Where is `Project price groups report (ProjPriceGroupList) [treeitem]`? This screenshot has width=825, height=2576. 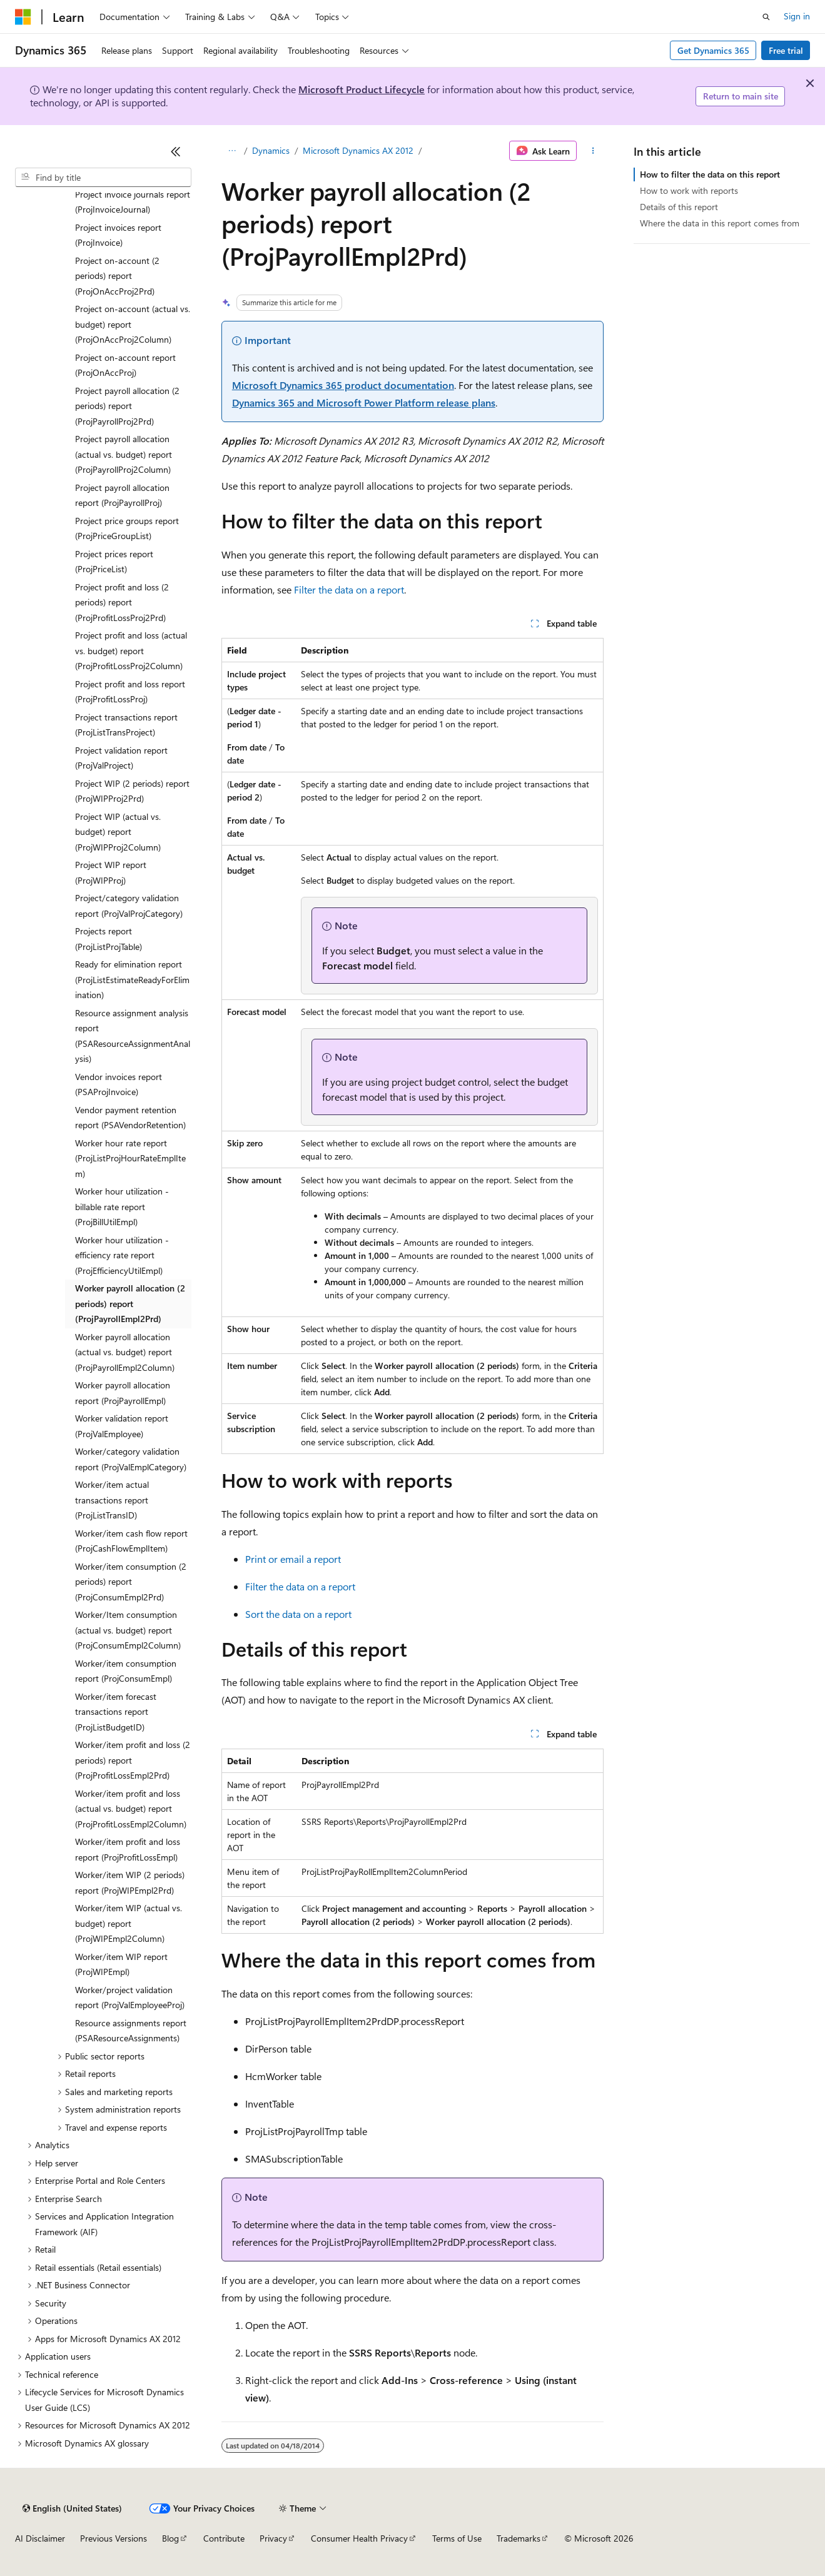 Project price groups report (ProjPriceGroupList) [treeitem] is located at coordinates (127, 528).